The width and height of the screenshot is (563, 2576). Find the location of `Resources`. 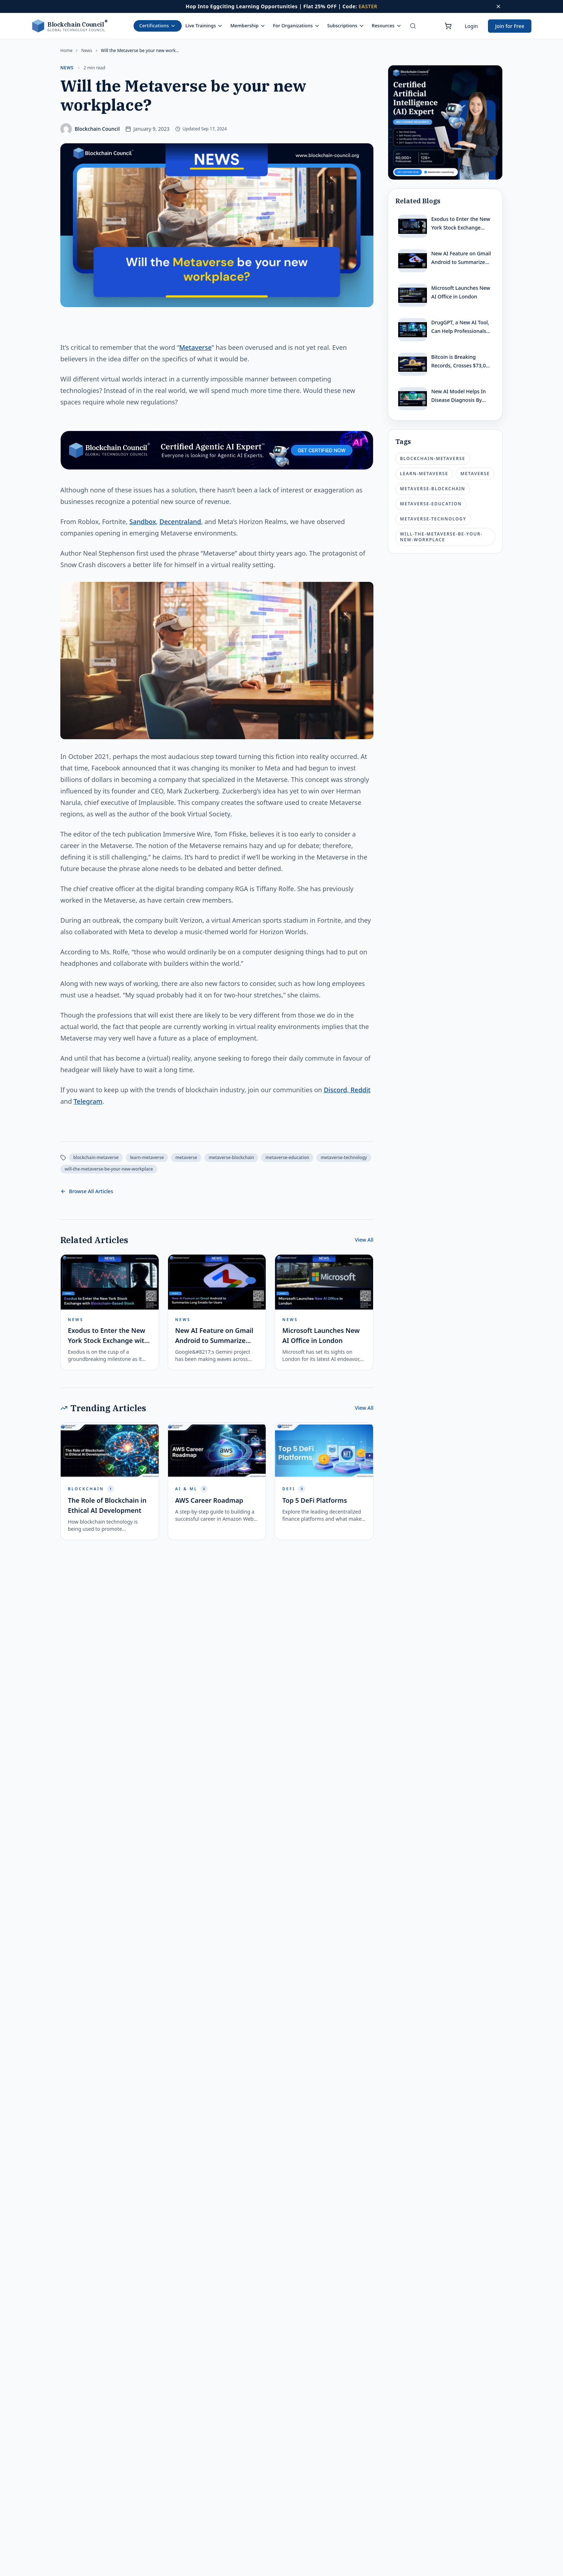

Resources is located at coordinates (387, 25).